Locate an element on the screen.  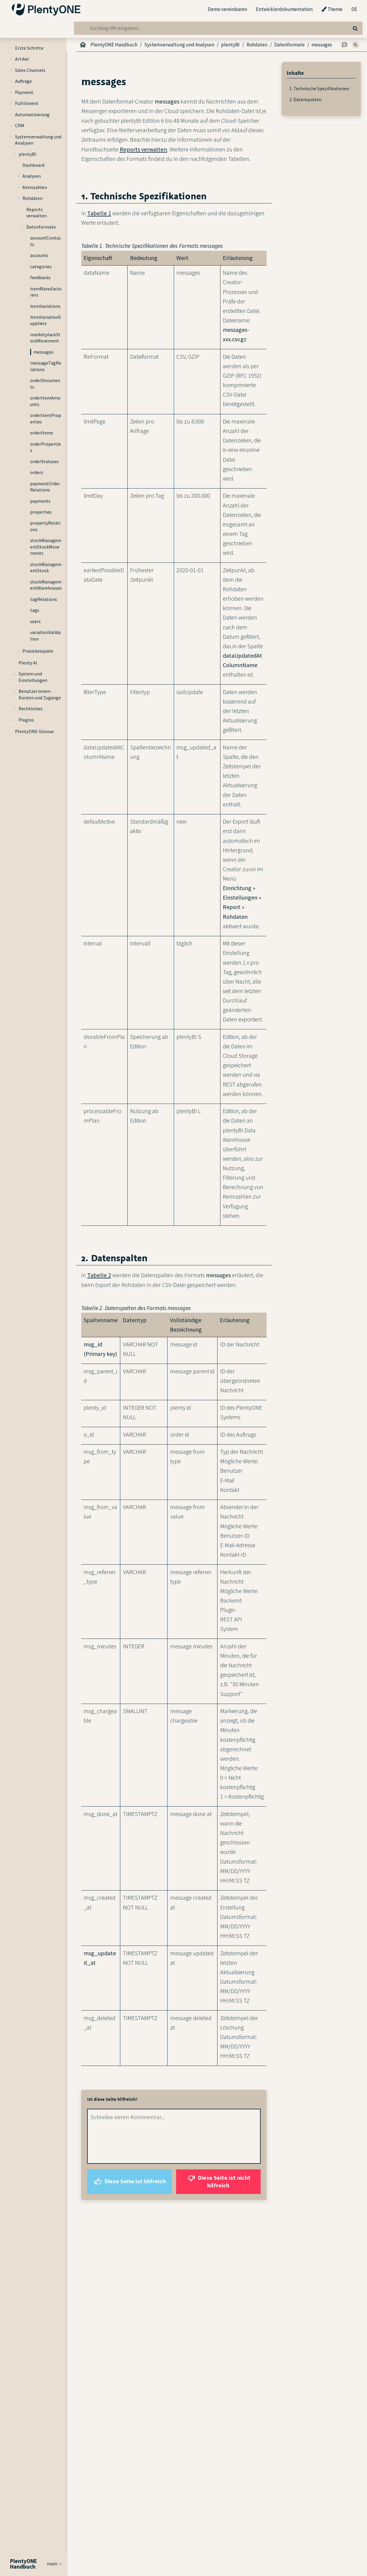
Kennzahlen is located at coordinates (34, 187).